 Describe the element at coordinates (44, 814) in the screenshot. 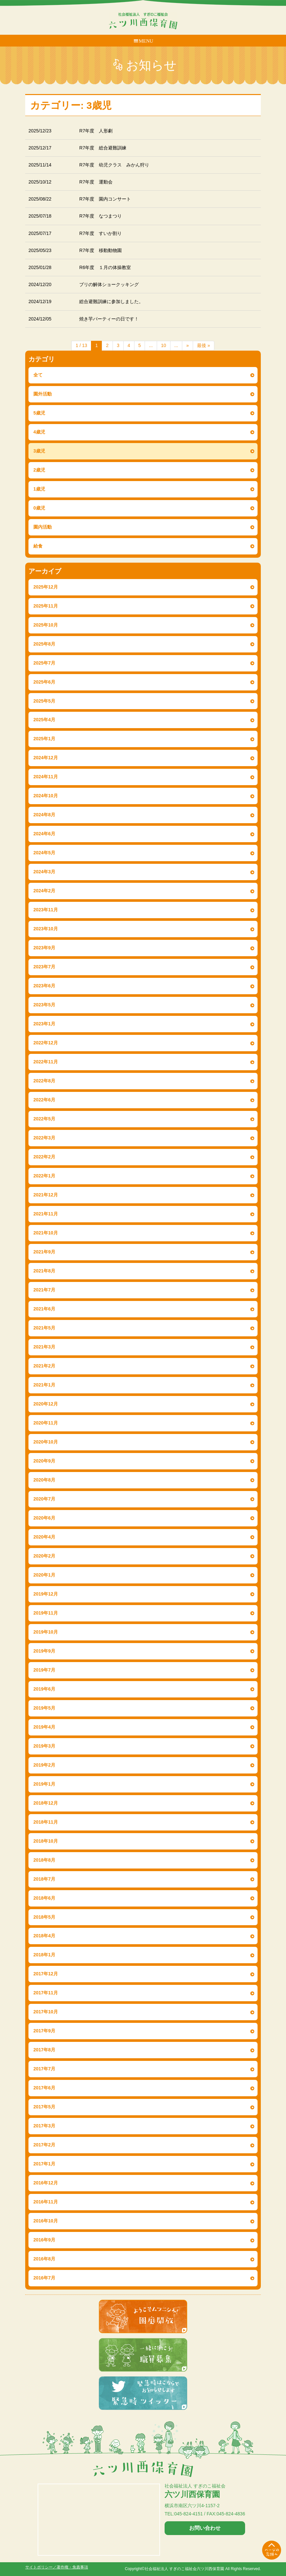

I see `2024年8月` at that location.